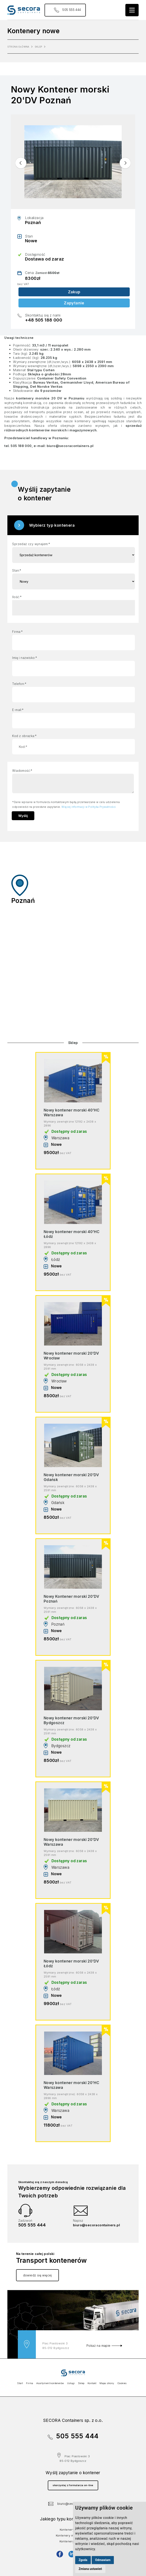 This screenshot has width=146, height=2576. I want to click on Usługi, so click(71, 2383).